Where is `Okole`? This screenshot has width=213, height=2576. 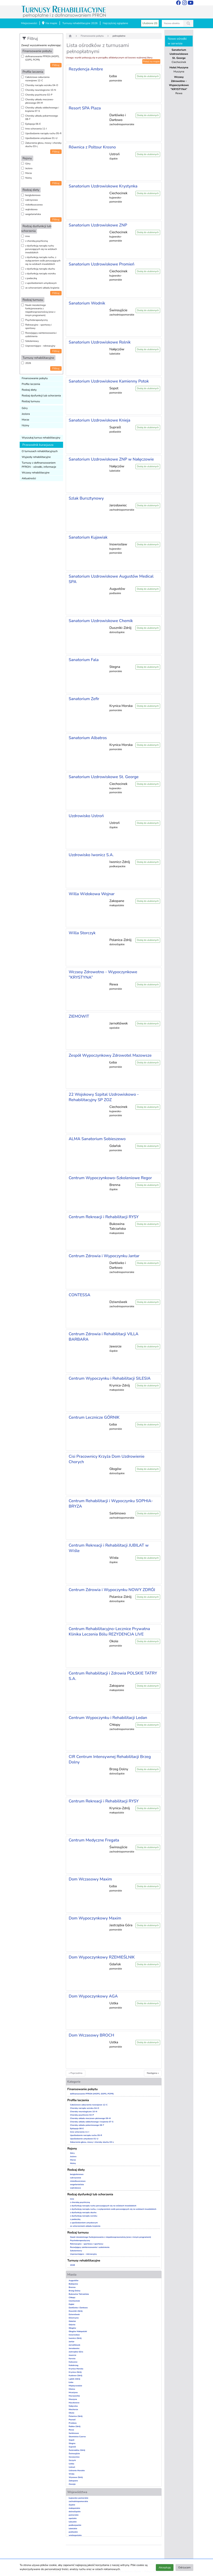 Okole is located at coordinates (71, 2412).